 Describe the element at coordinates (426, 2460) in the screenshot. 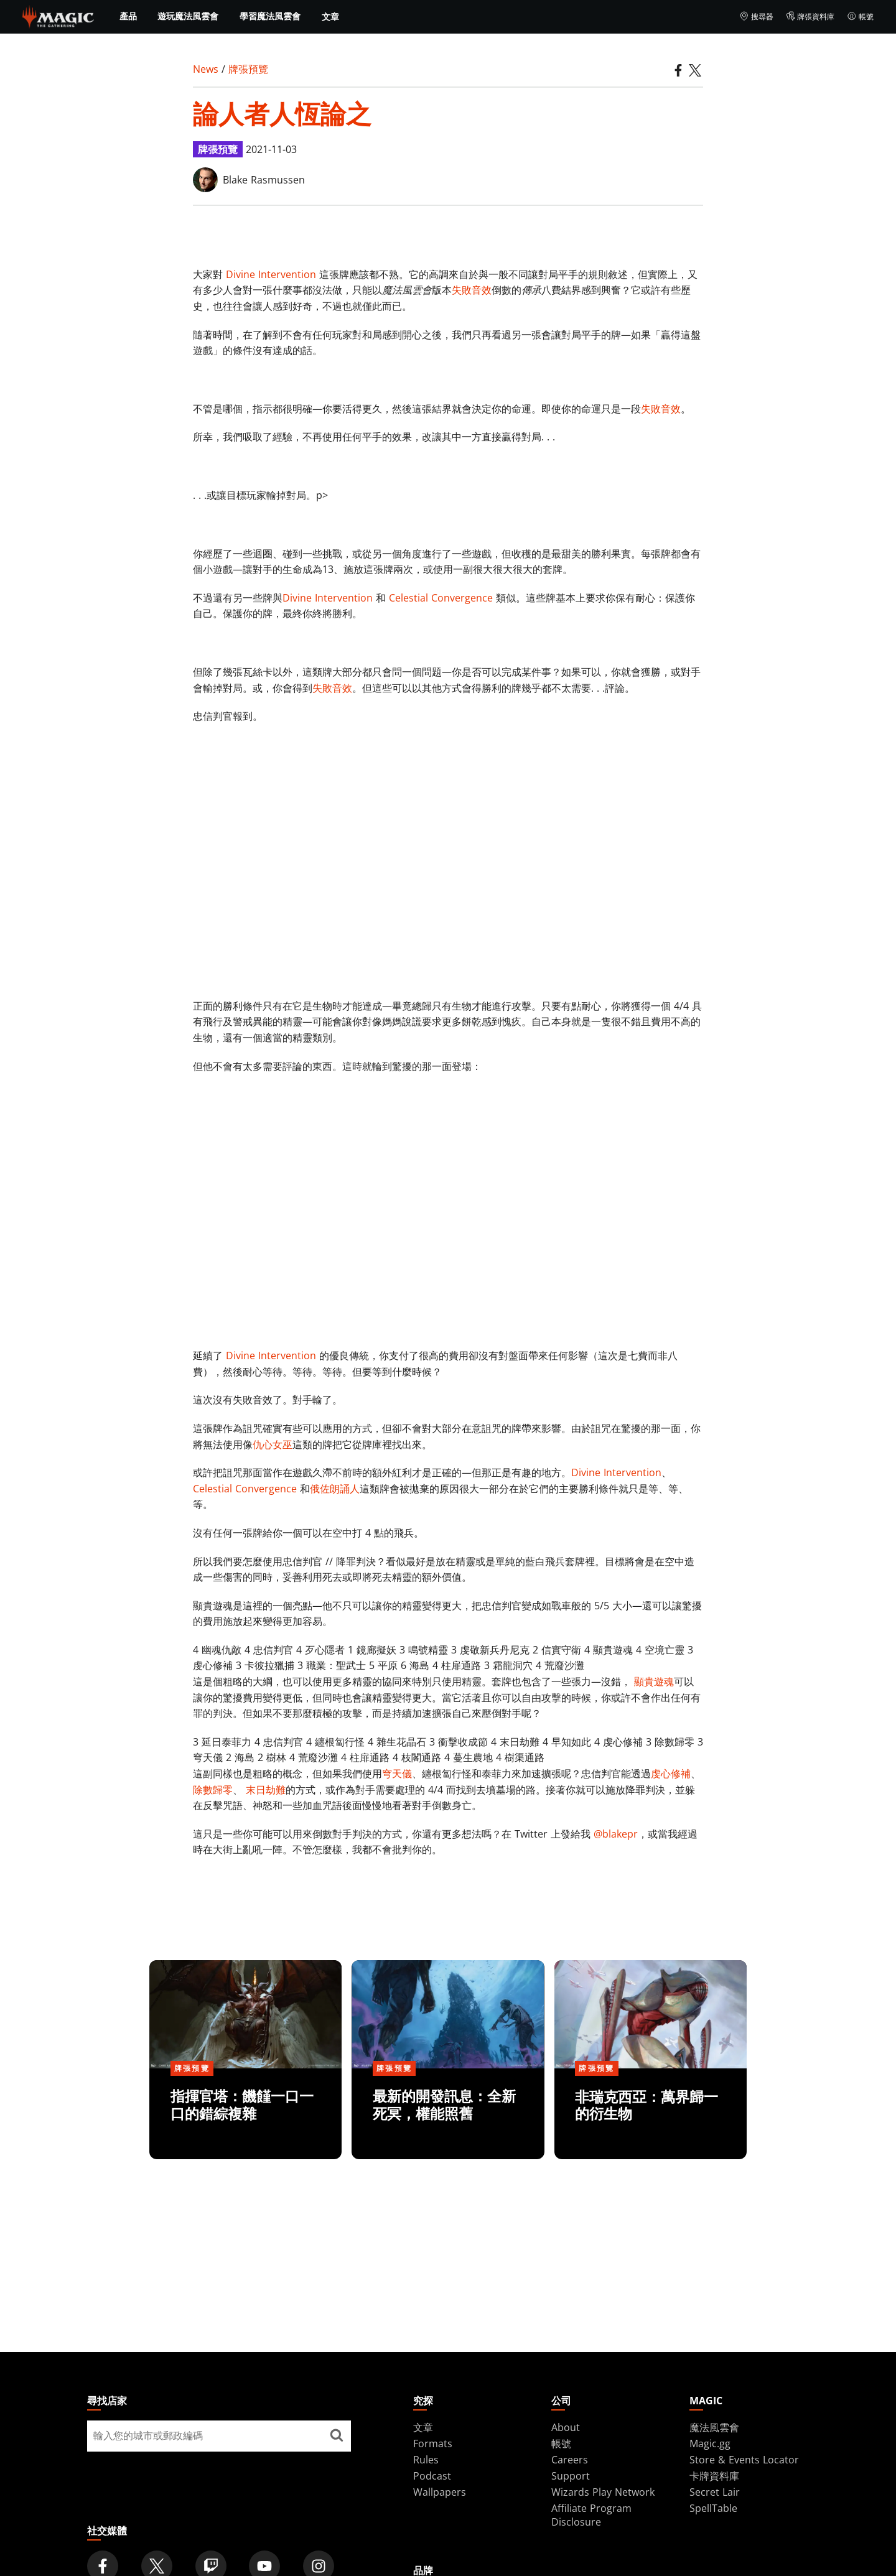

I see `Rules` at that location.